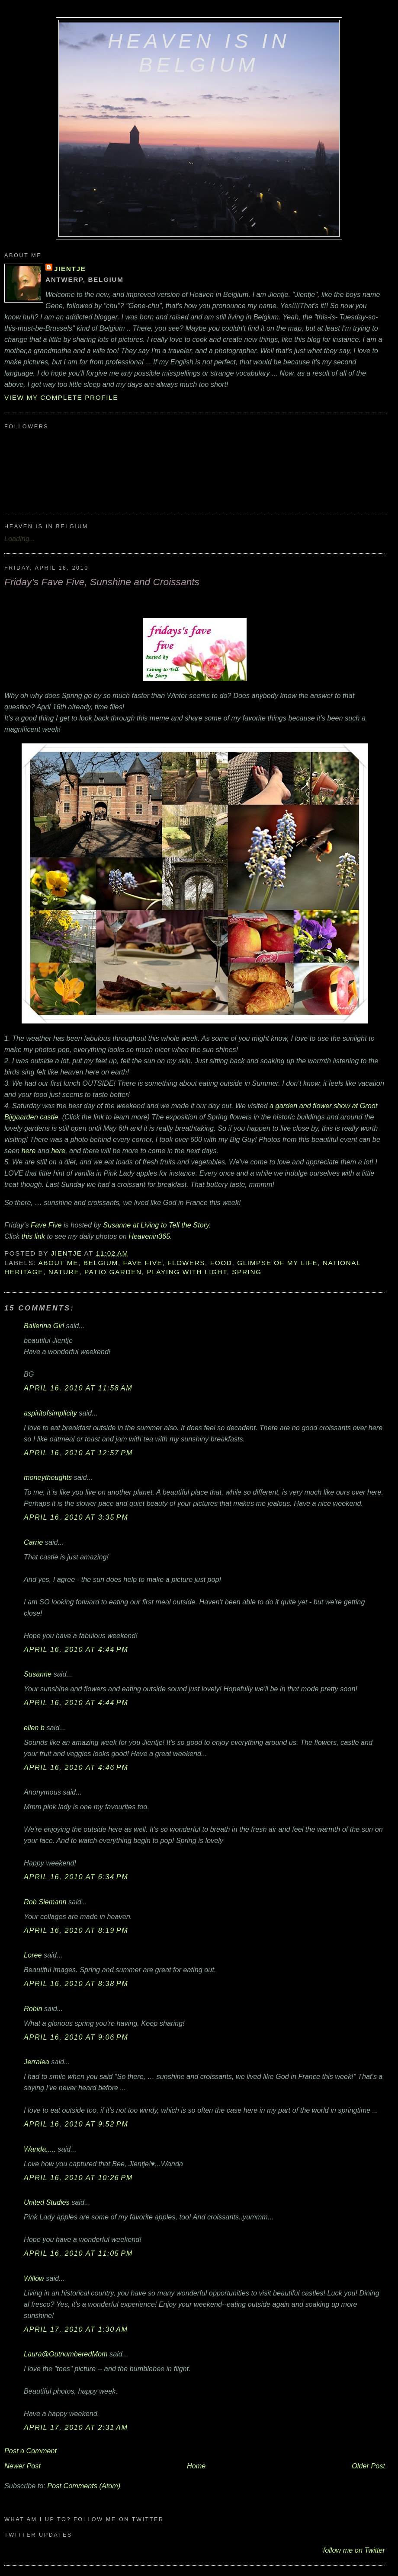  Describe the element at coordinates (40, 2149) in the screenshot. I see `Wanda.....` at that location.